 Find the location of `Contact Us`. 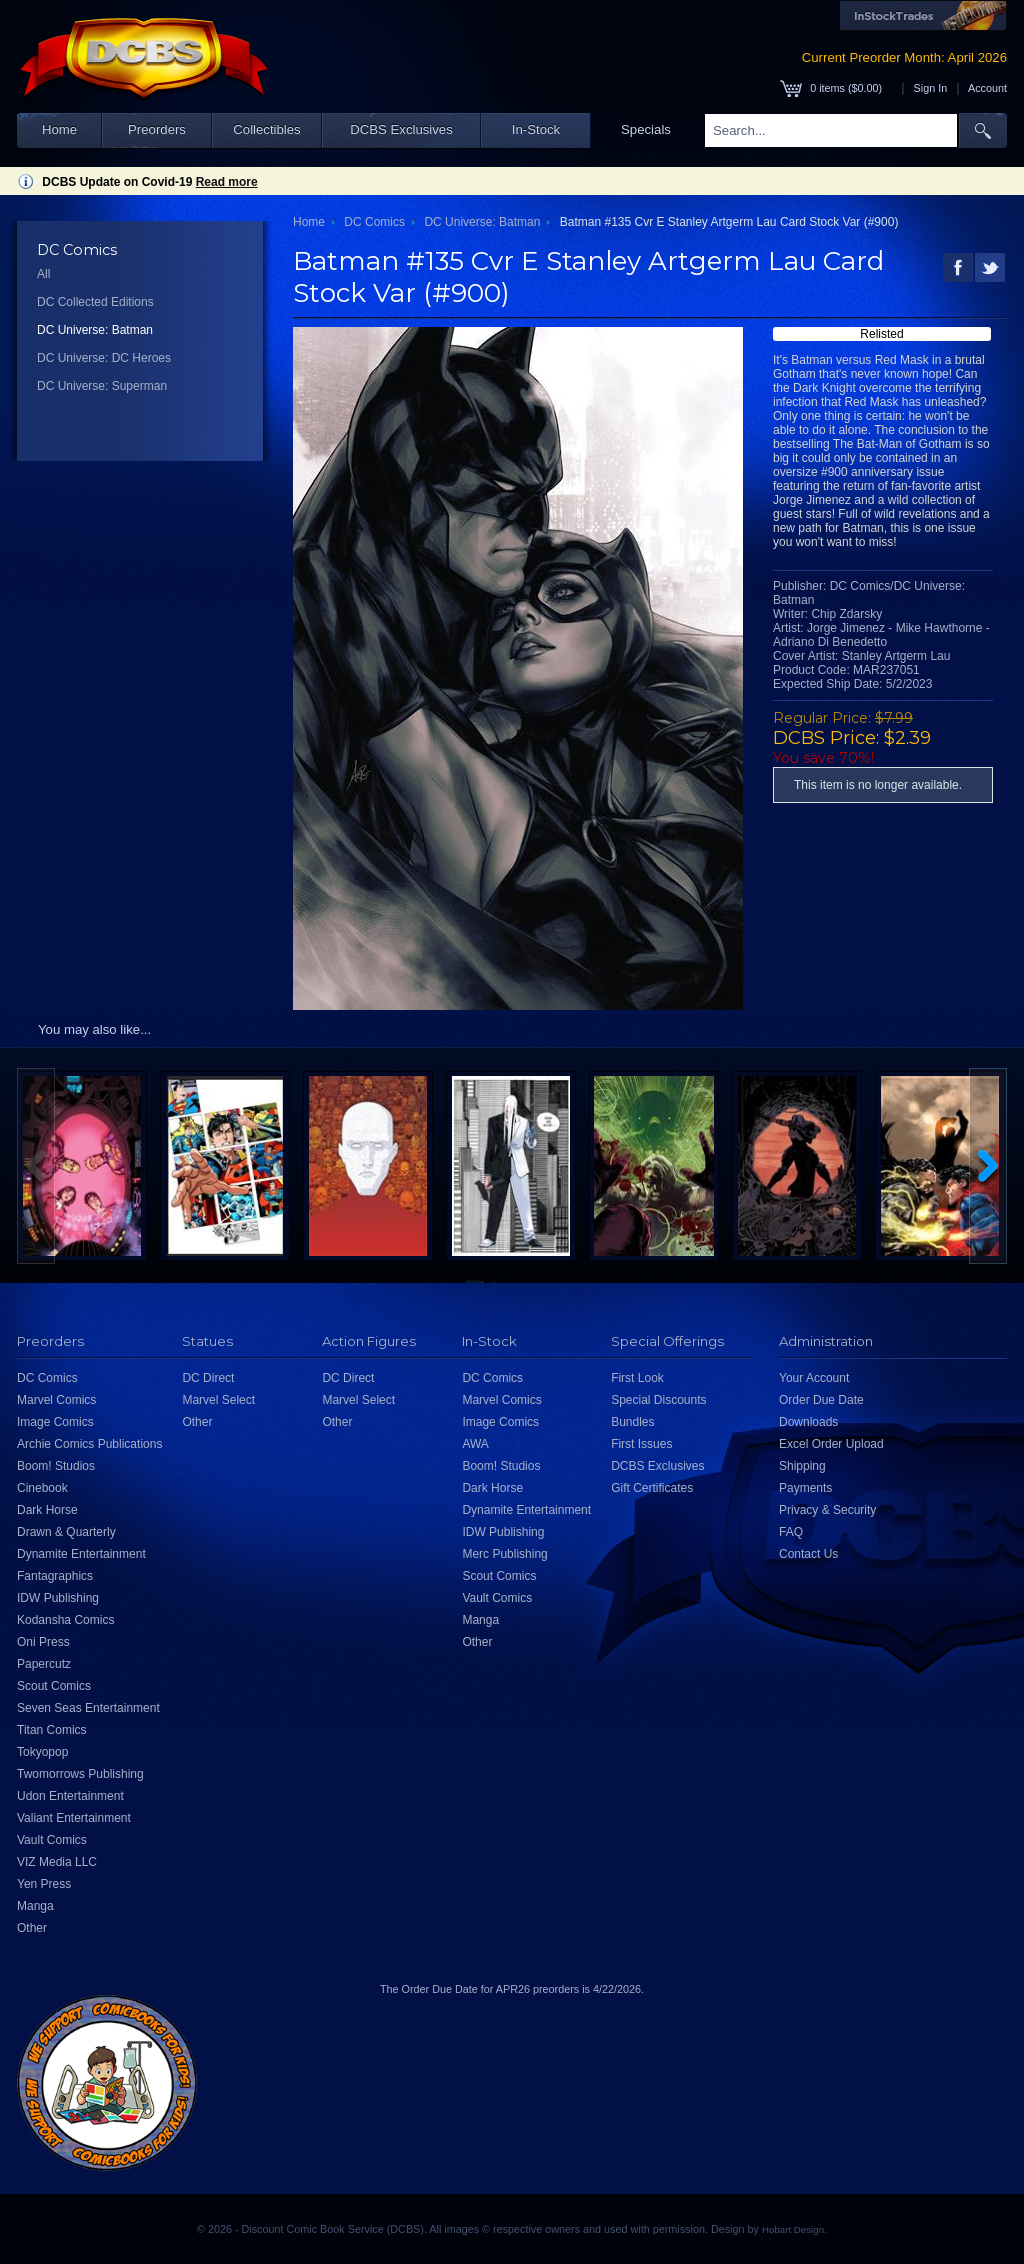

Contact Us is located at coordinates (808, 1554).